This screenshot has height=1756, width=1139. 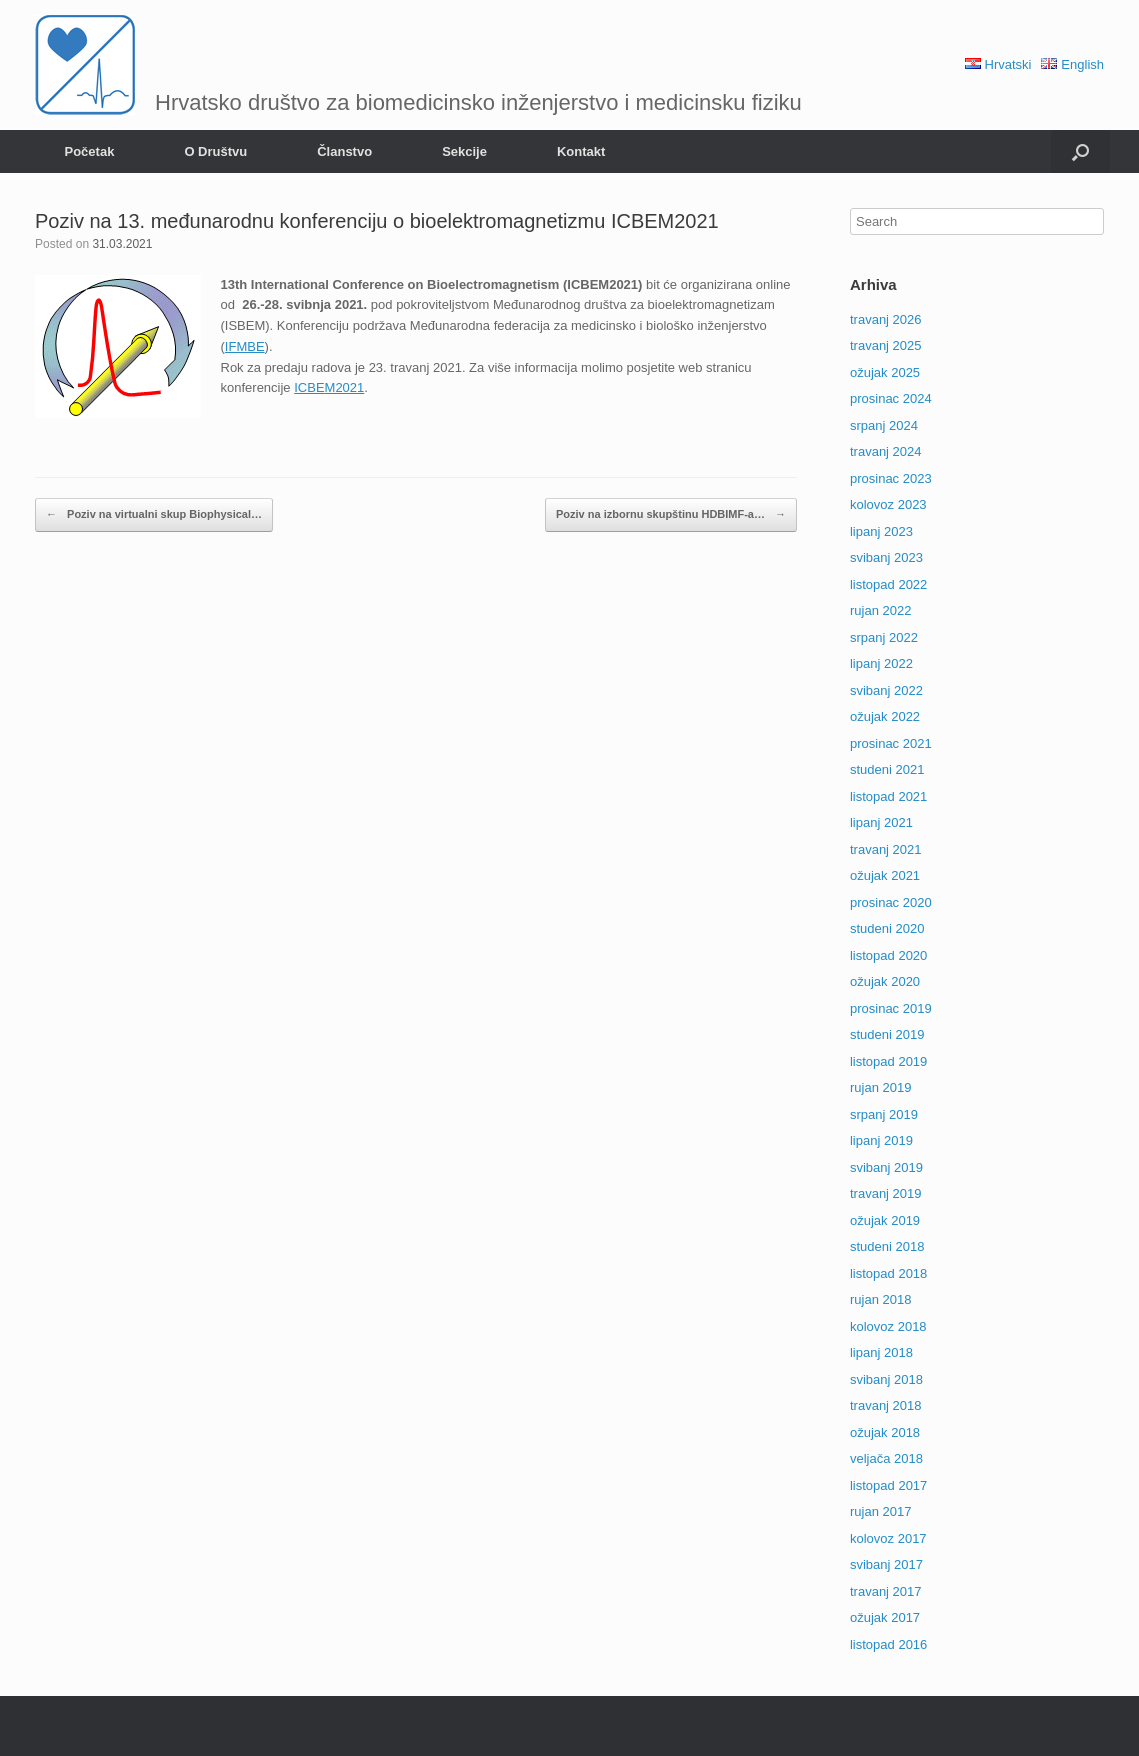 I want to click on listopad 2016, so click(x=888, y=1644).